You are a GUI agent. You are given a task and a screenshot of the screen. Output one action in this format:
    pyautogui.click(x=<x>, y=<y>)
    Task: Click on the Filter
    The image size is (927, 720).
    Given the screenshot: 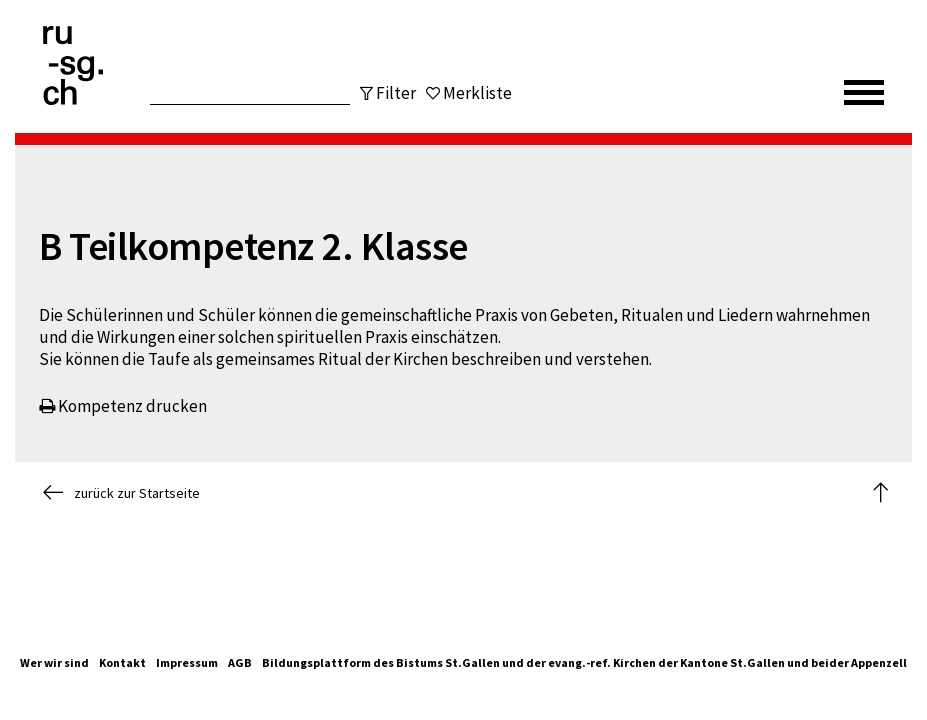 What is the action you would take?
    pyautogui.click(x=396, y=93)
    